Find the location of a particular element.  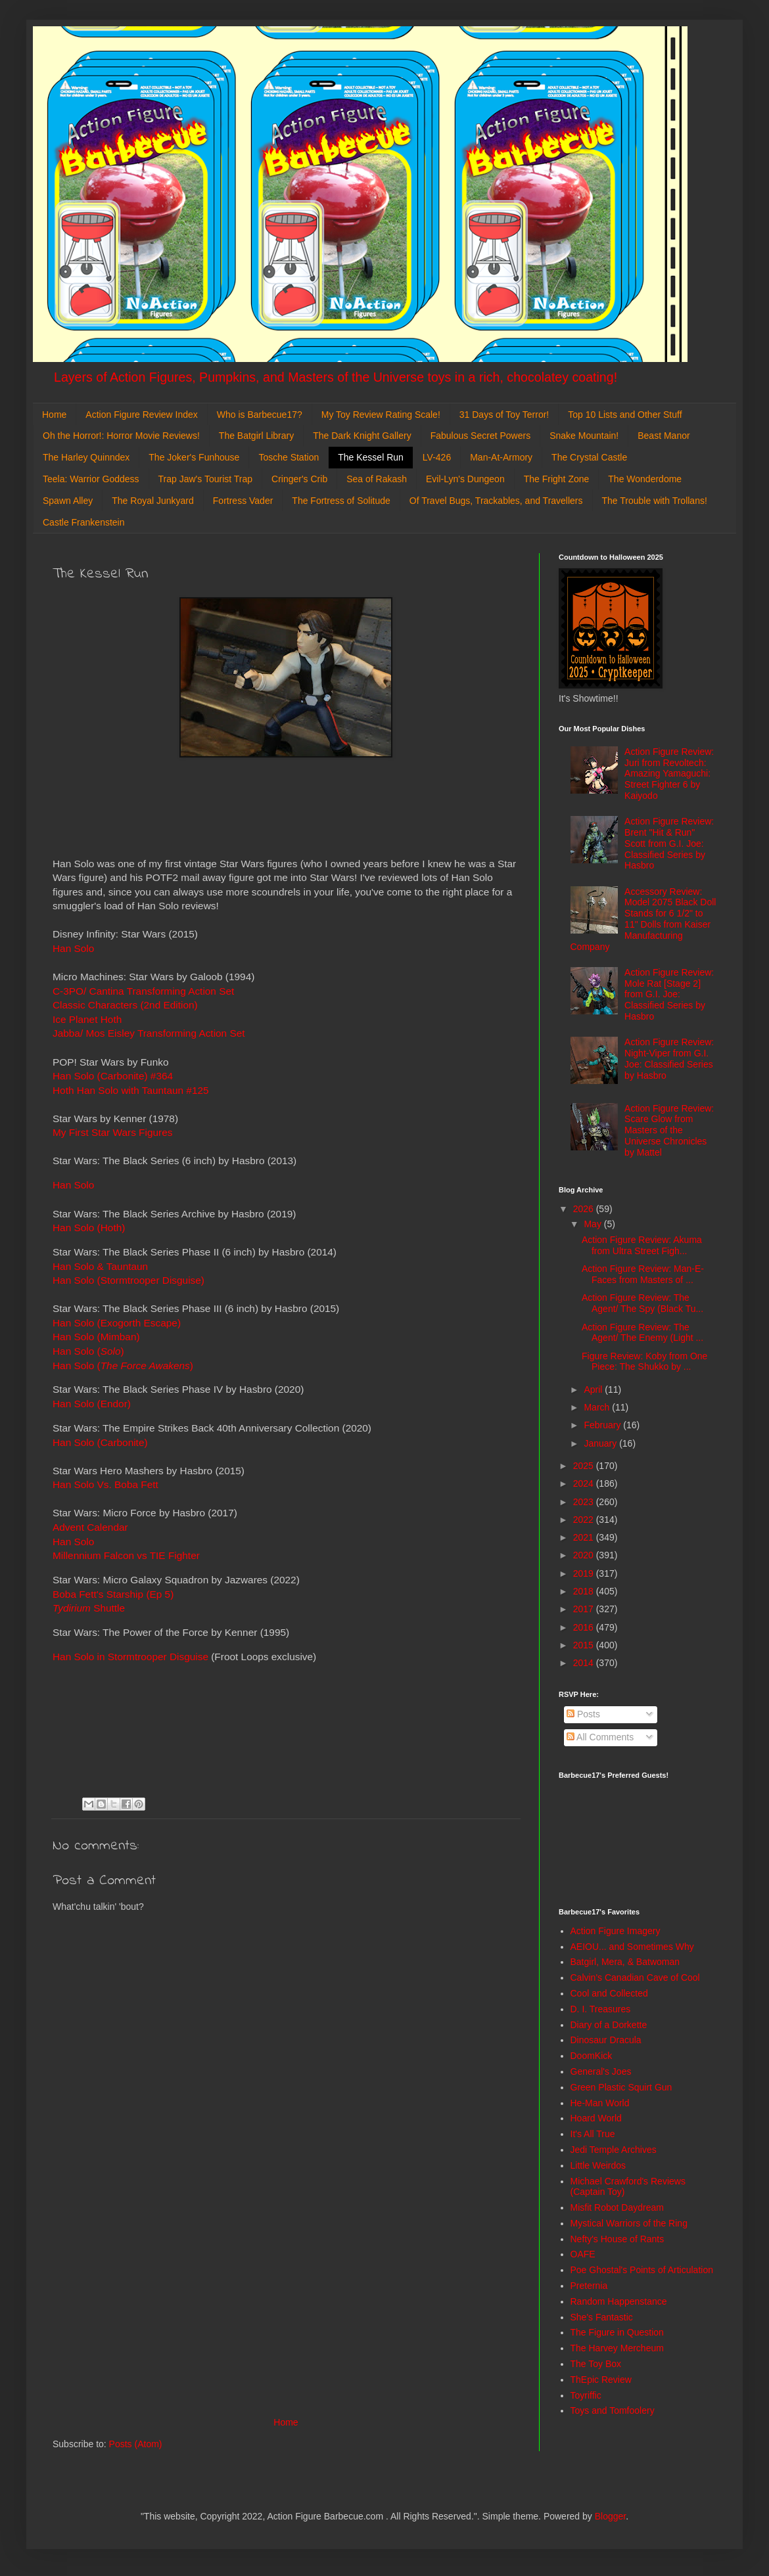

Millennium Falcon vs TIE Fighter is located at coordinates (126, 1555).